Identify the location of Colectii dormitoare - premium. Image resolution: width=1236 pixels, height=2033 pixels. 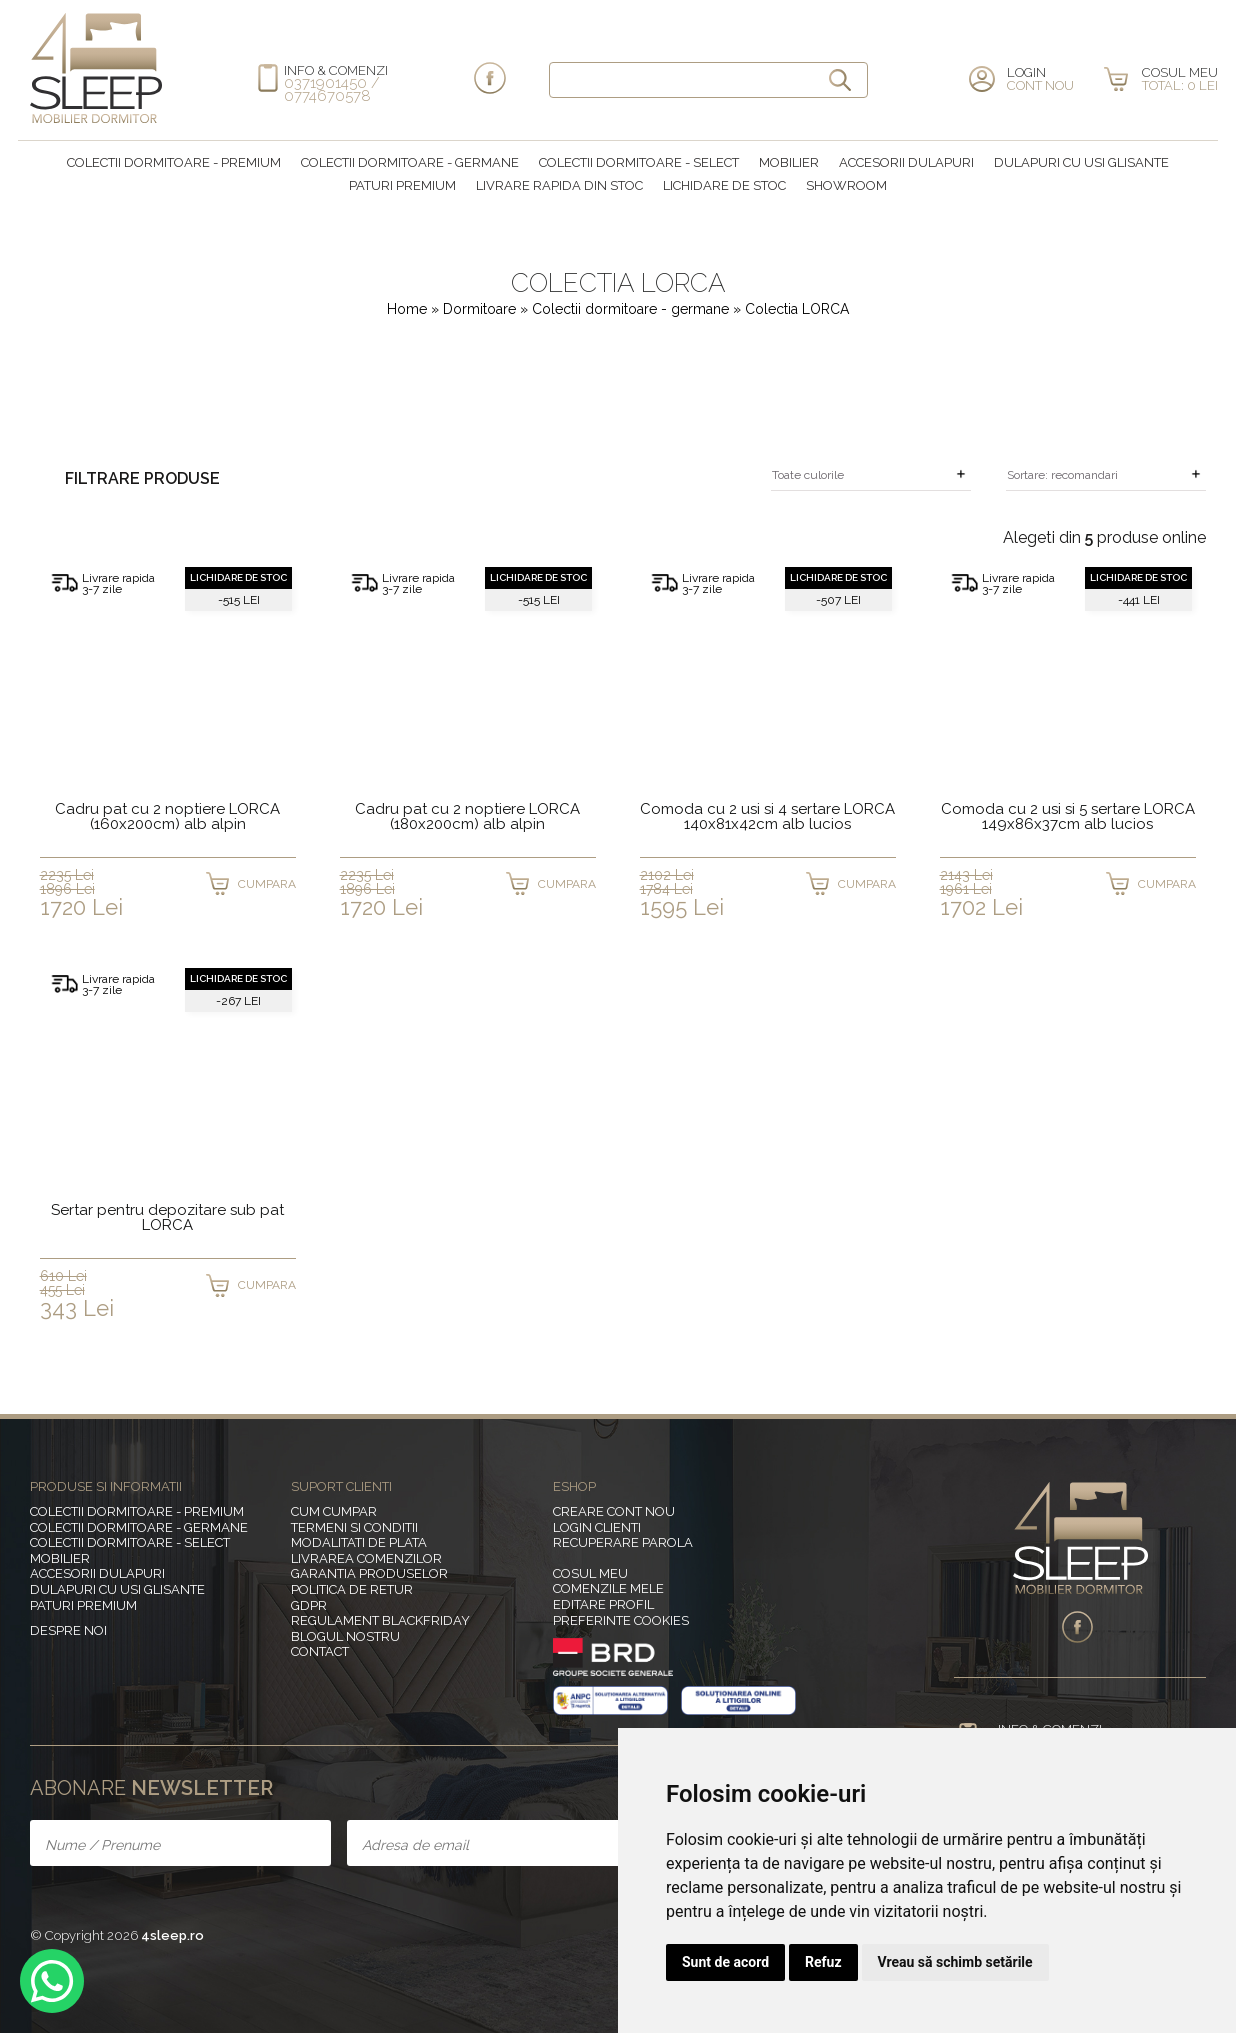
(174, 162).